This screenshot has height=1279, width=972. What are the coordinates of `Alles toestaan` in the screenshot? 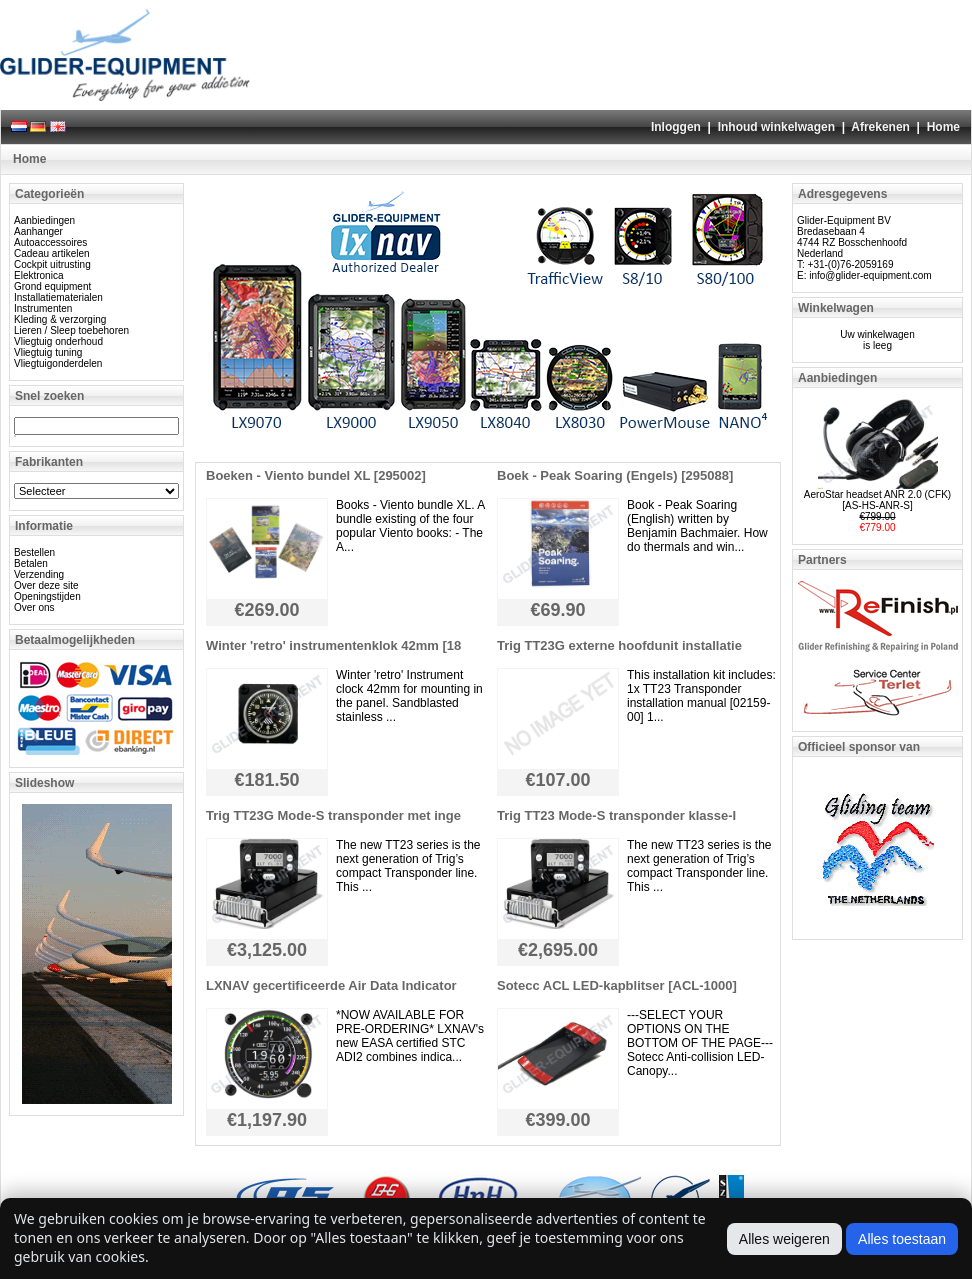 It's located at (902, 1239).